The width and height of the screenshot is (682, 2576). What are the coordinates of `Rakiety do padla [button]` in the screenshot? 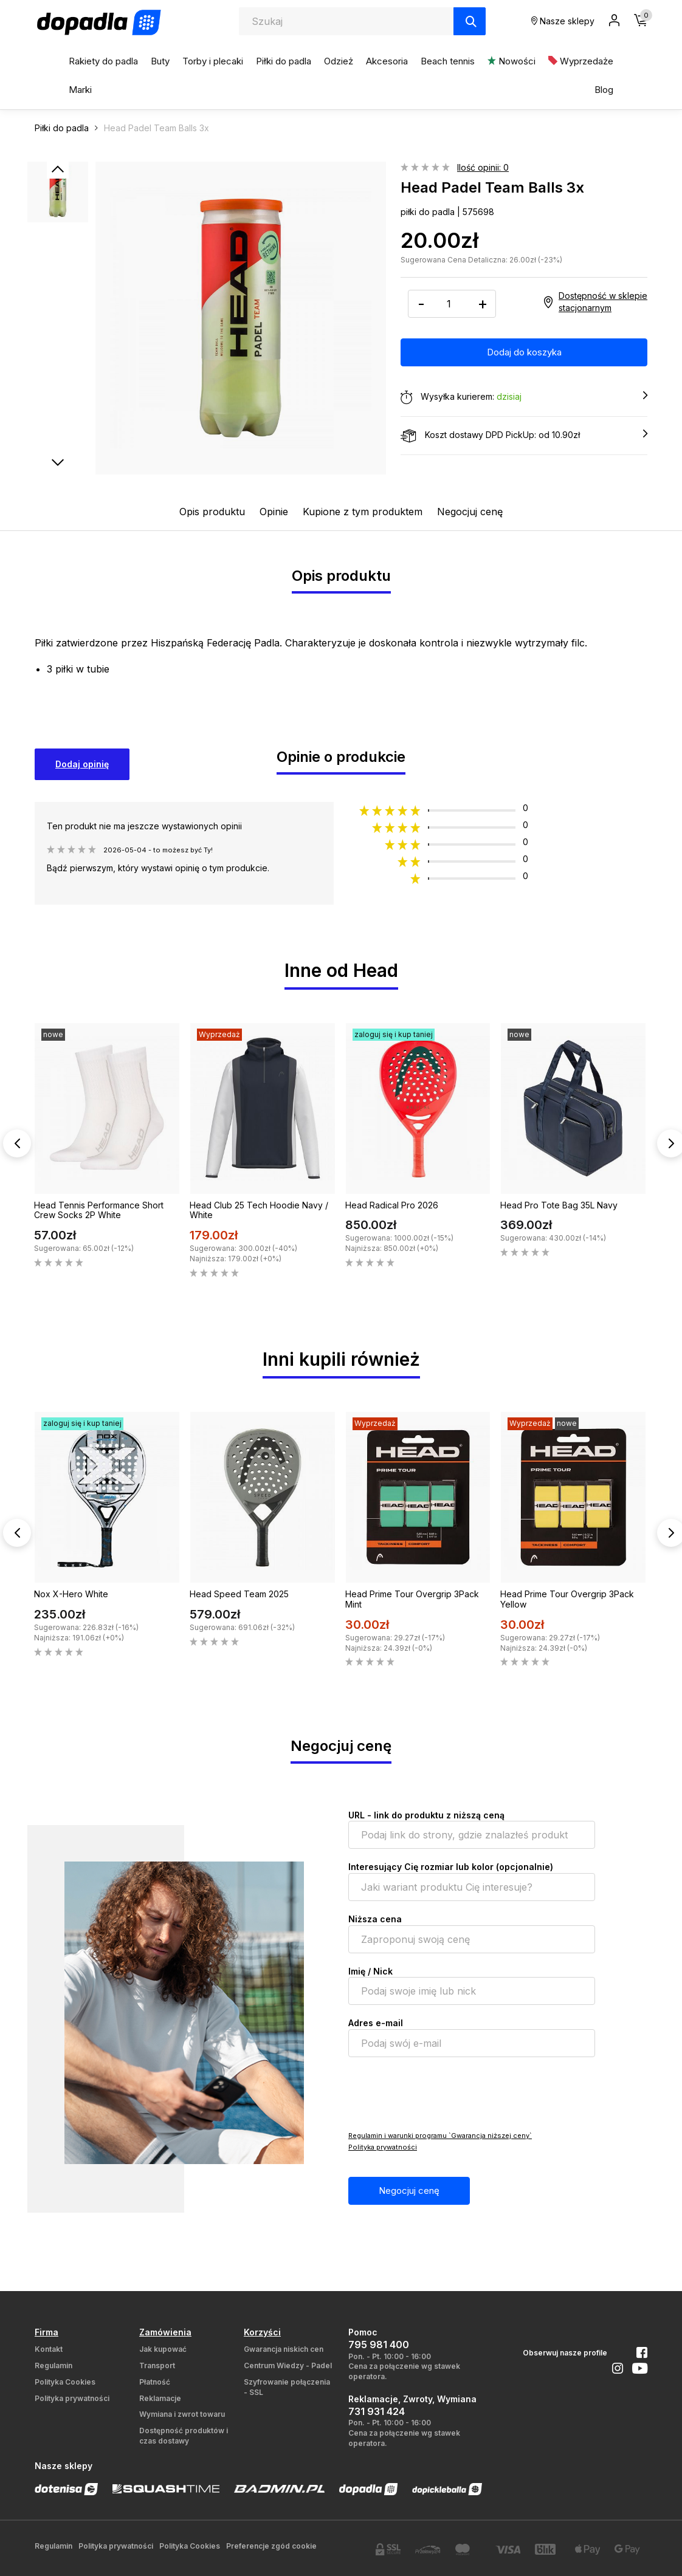 It's located at (103, 61).